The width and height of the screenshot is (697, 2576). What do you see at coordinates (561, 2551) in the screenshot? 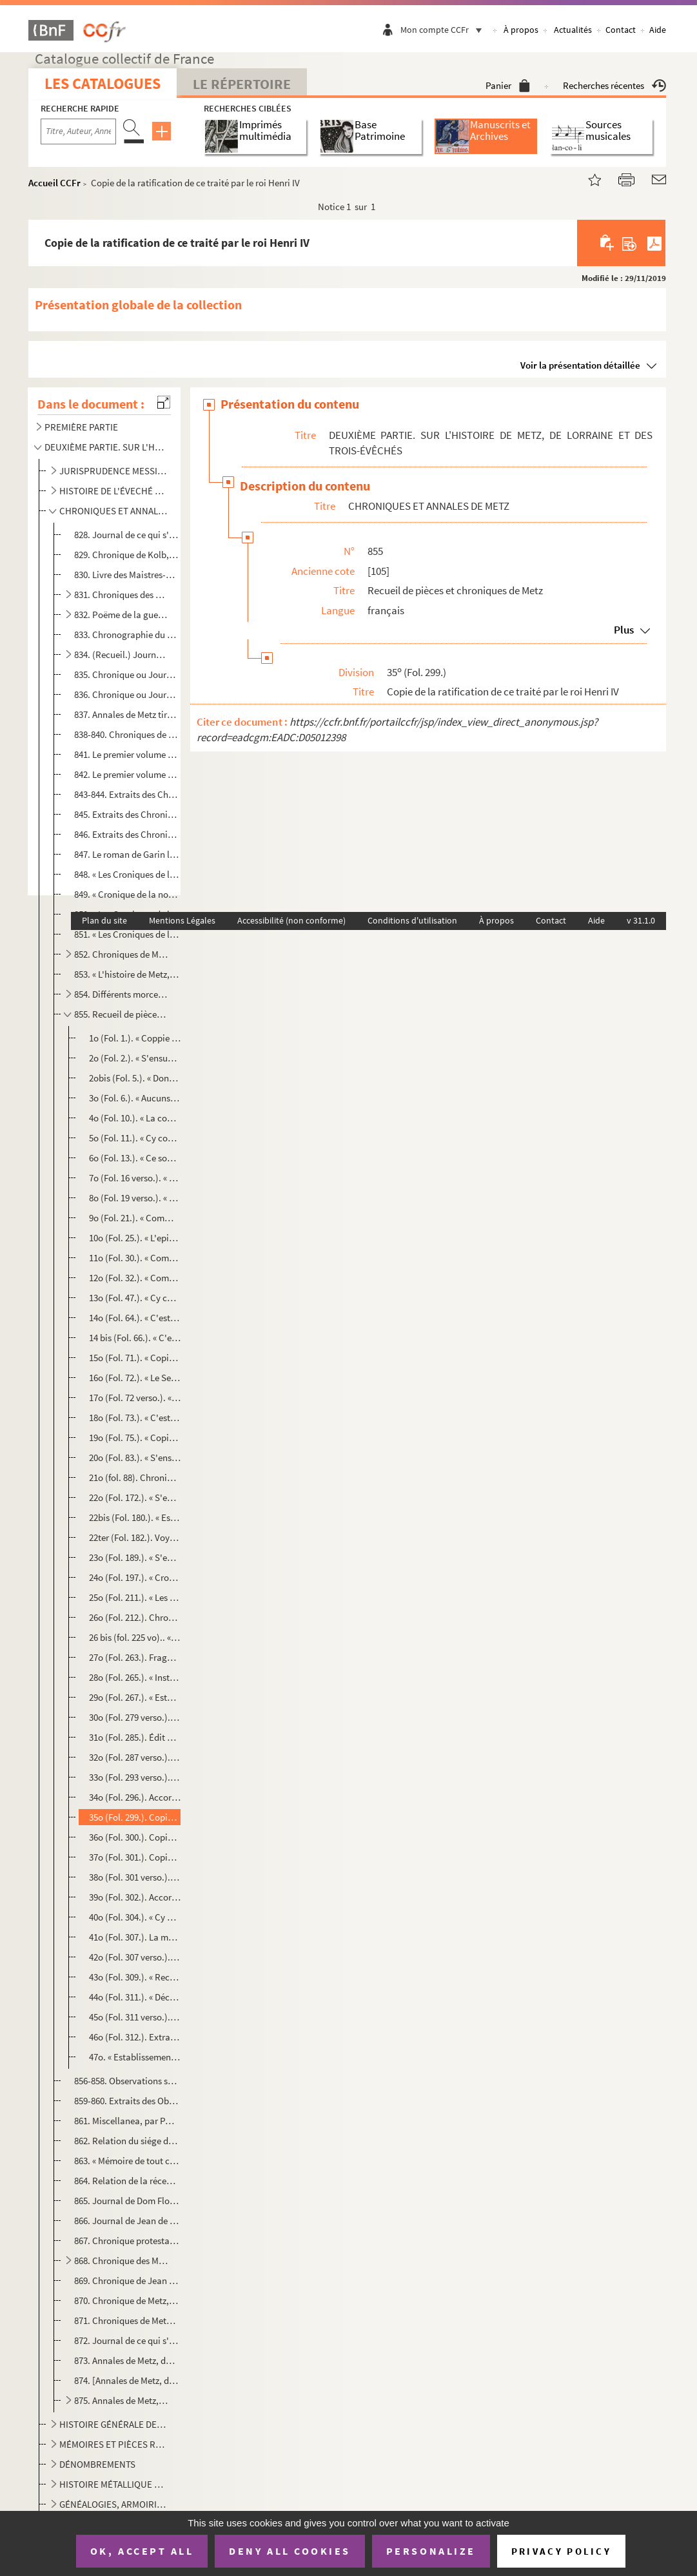
I see `Privacy policy` at bounding box center [561, 2551].